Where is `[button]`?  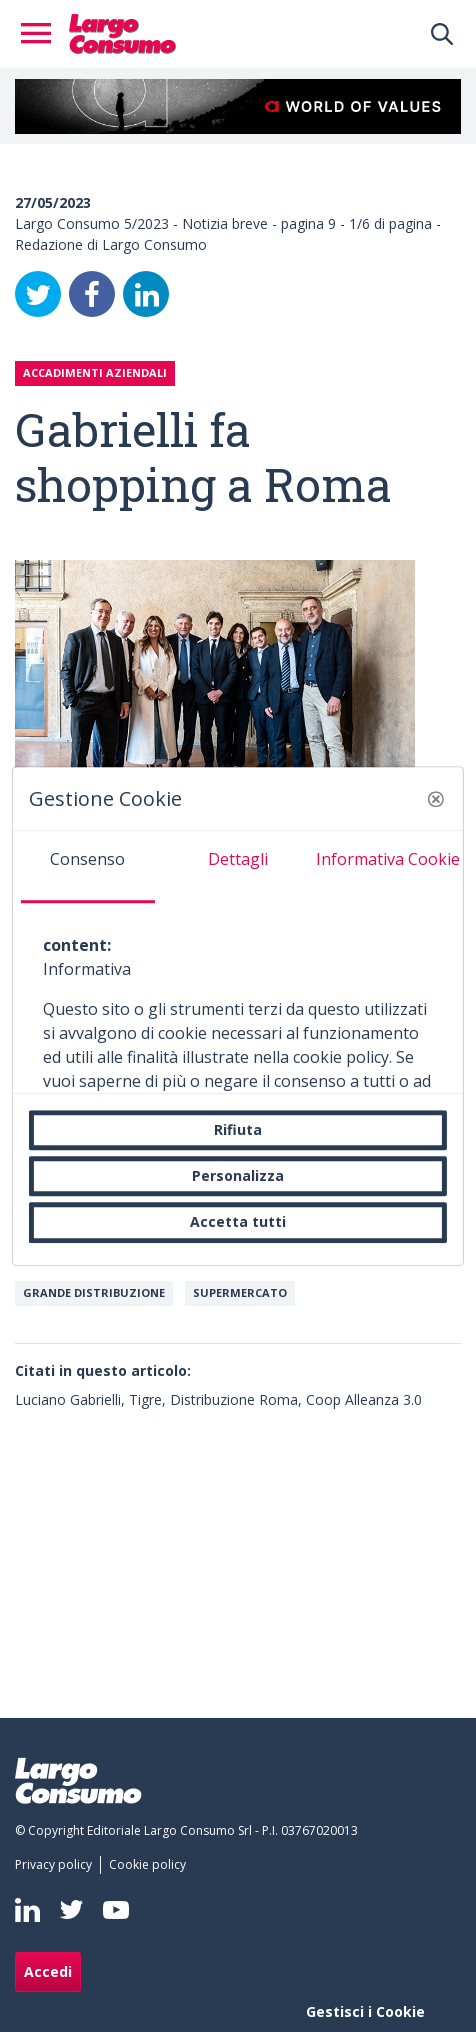 [button] is located at coordinates (436, 799).